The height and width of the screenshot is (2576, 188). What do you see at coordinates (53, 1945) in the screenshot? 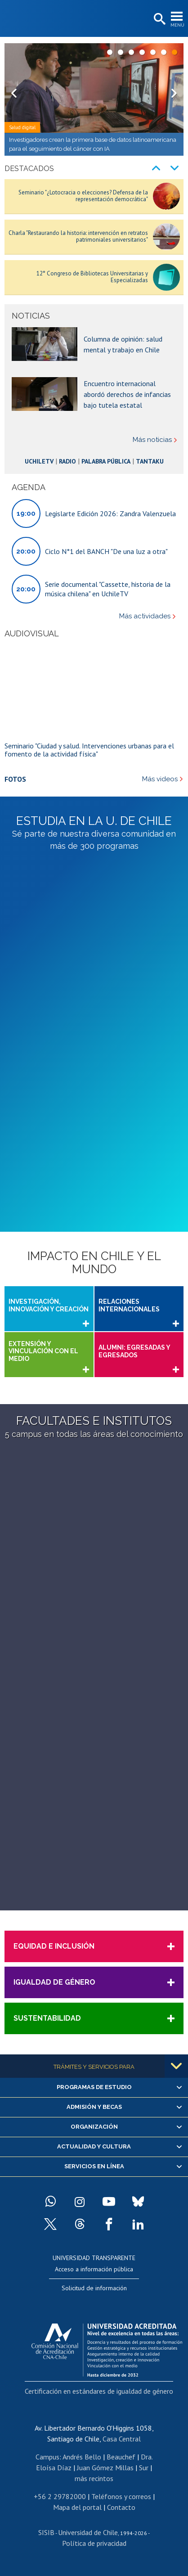
I see `Equidad e Inclusión` at bounding box center [53, 1945].